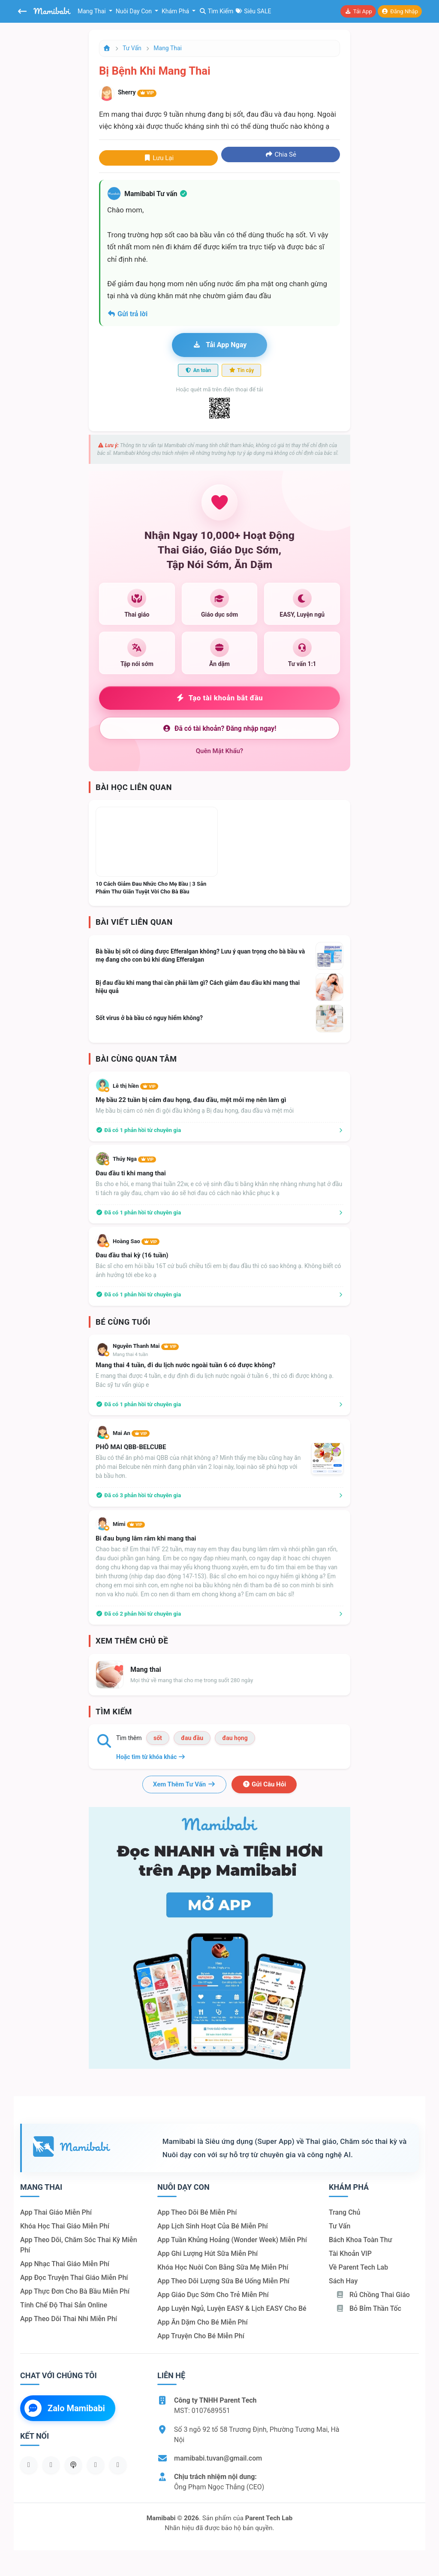 This screenshot has height=2576, width=439. What do you see at coordinates (232, 2240) in the screenshot?
I see `App tuần khủng hoảng (Wonder Week) miễn phí` at bounding box center [232, 2240].